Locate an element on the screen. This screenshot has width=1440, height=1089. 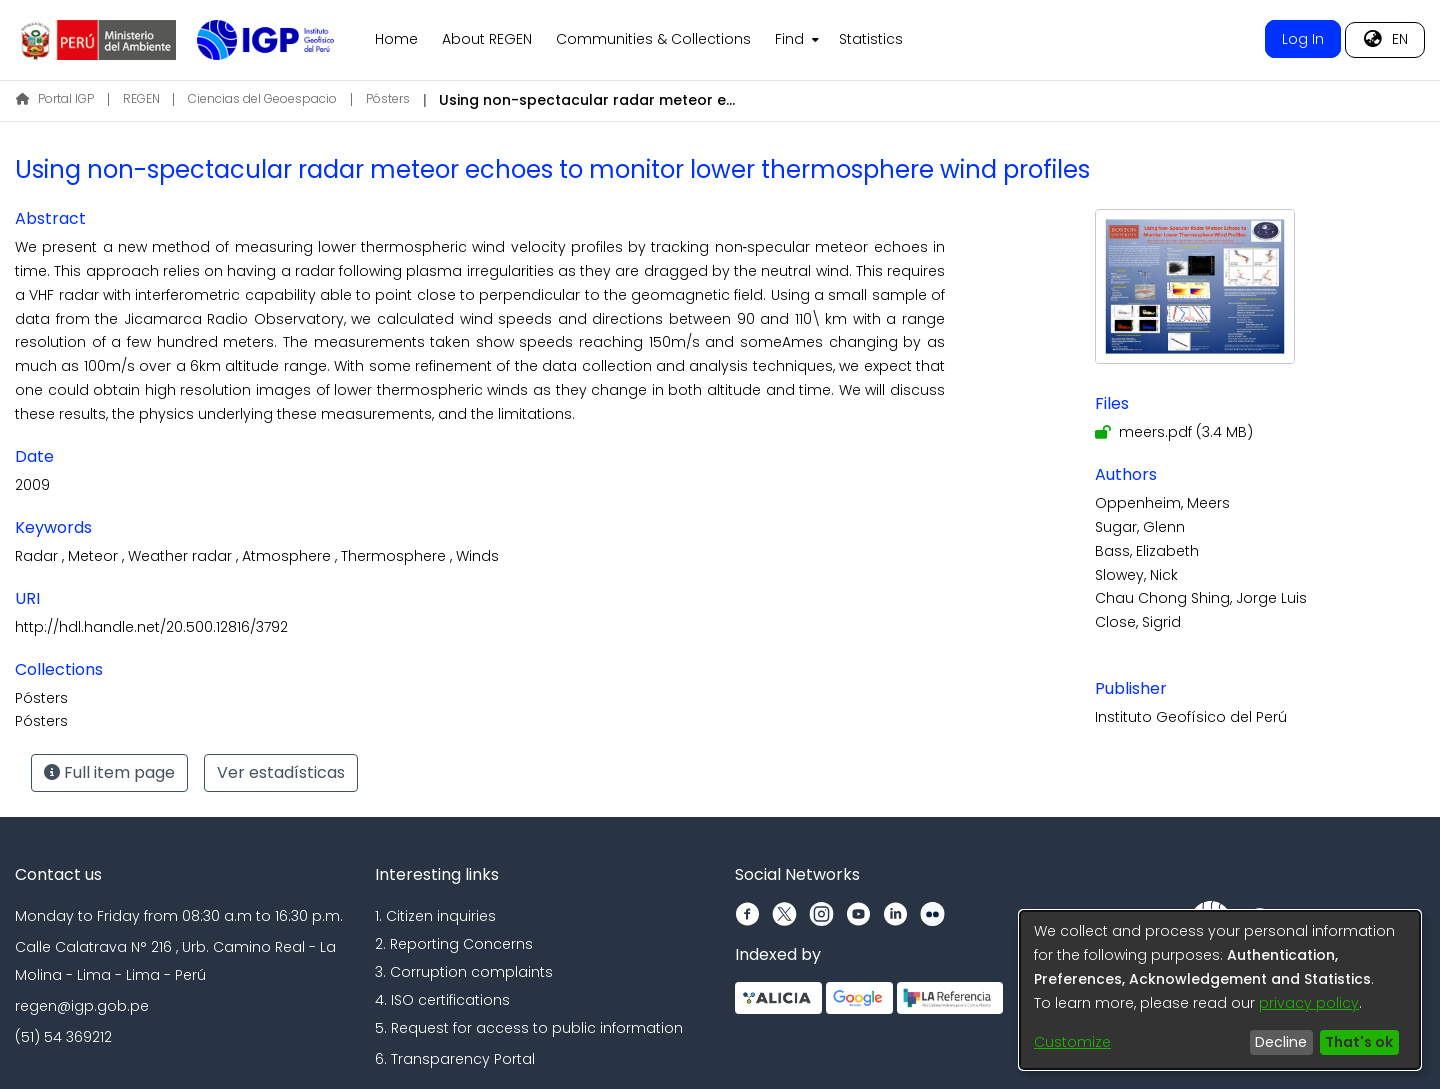
3. Corruption complaints is located at coordinates (464, 972).